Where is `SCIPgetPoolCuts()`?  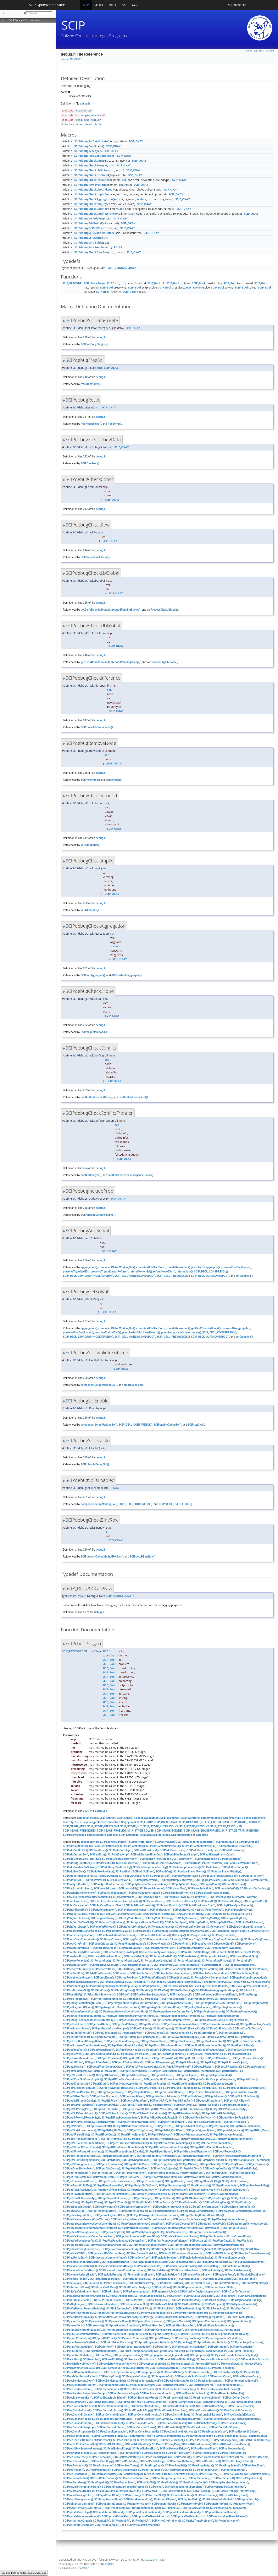
SCIPgetPoolCuts() is located at coordinates (103, 2172).